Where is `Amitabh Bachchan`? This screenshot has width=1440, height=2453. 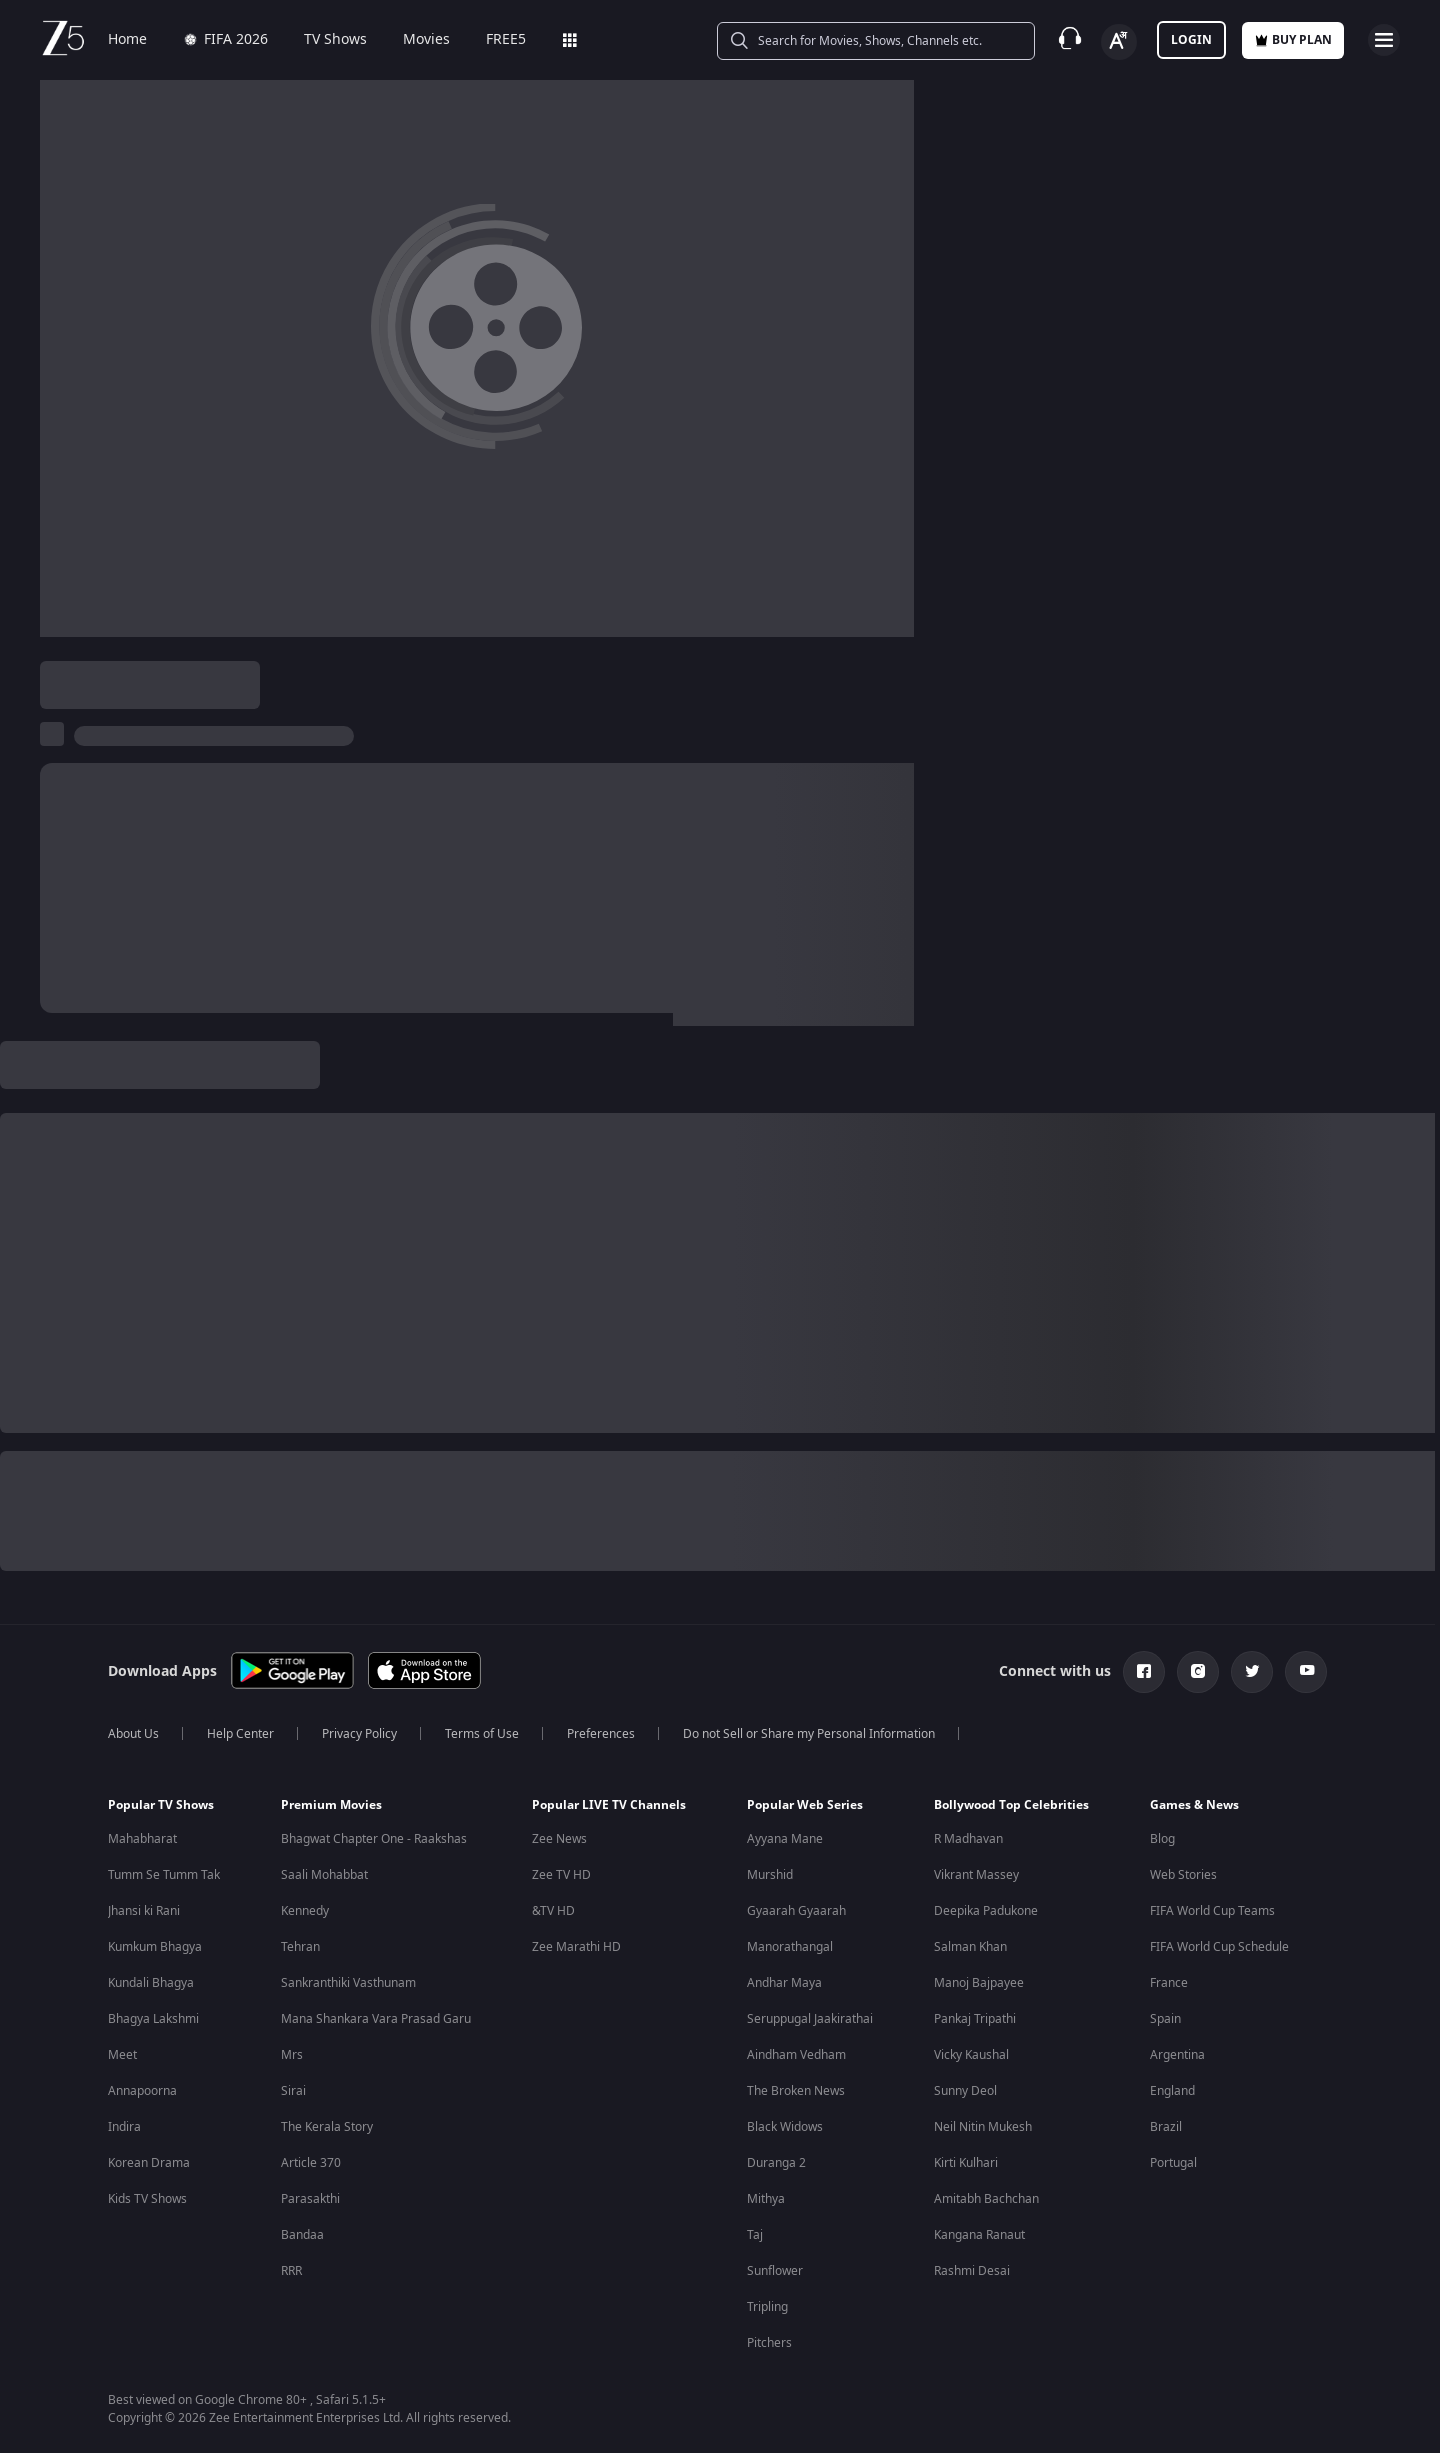
Amitabh Bachchan is located at coordinates (986, 2199).